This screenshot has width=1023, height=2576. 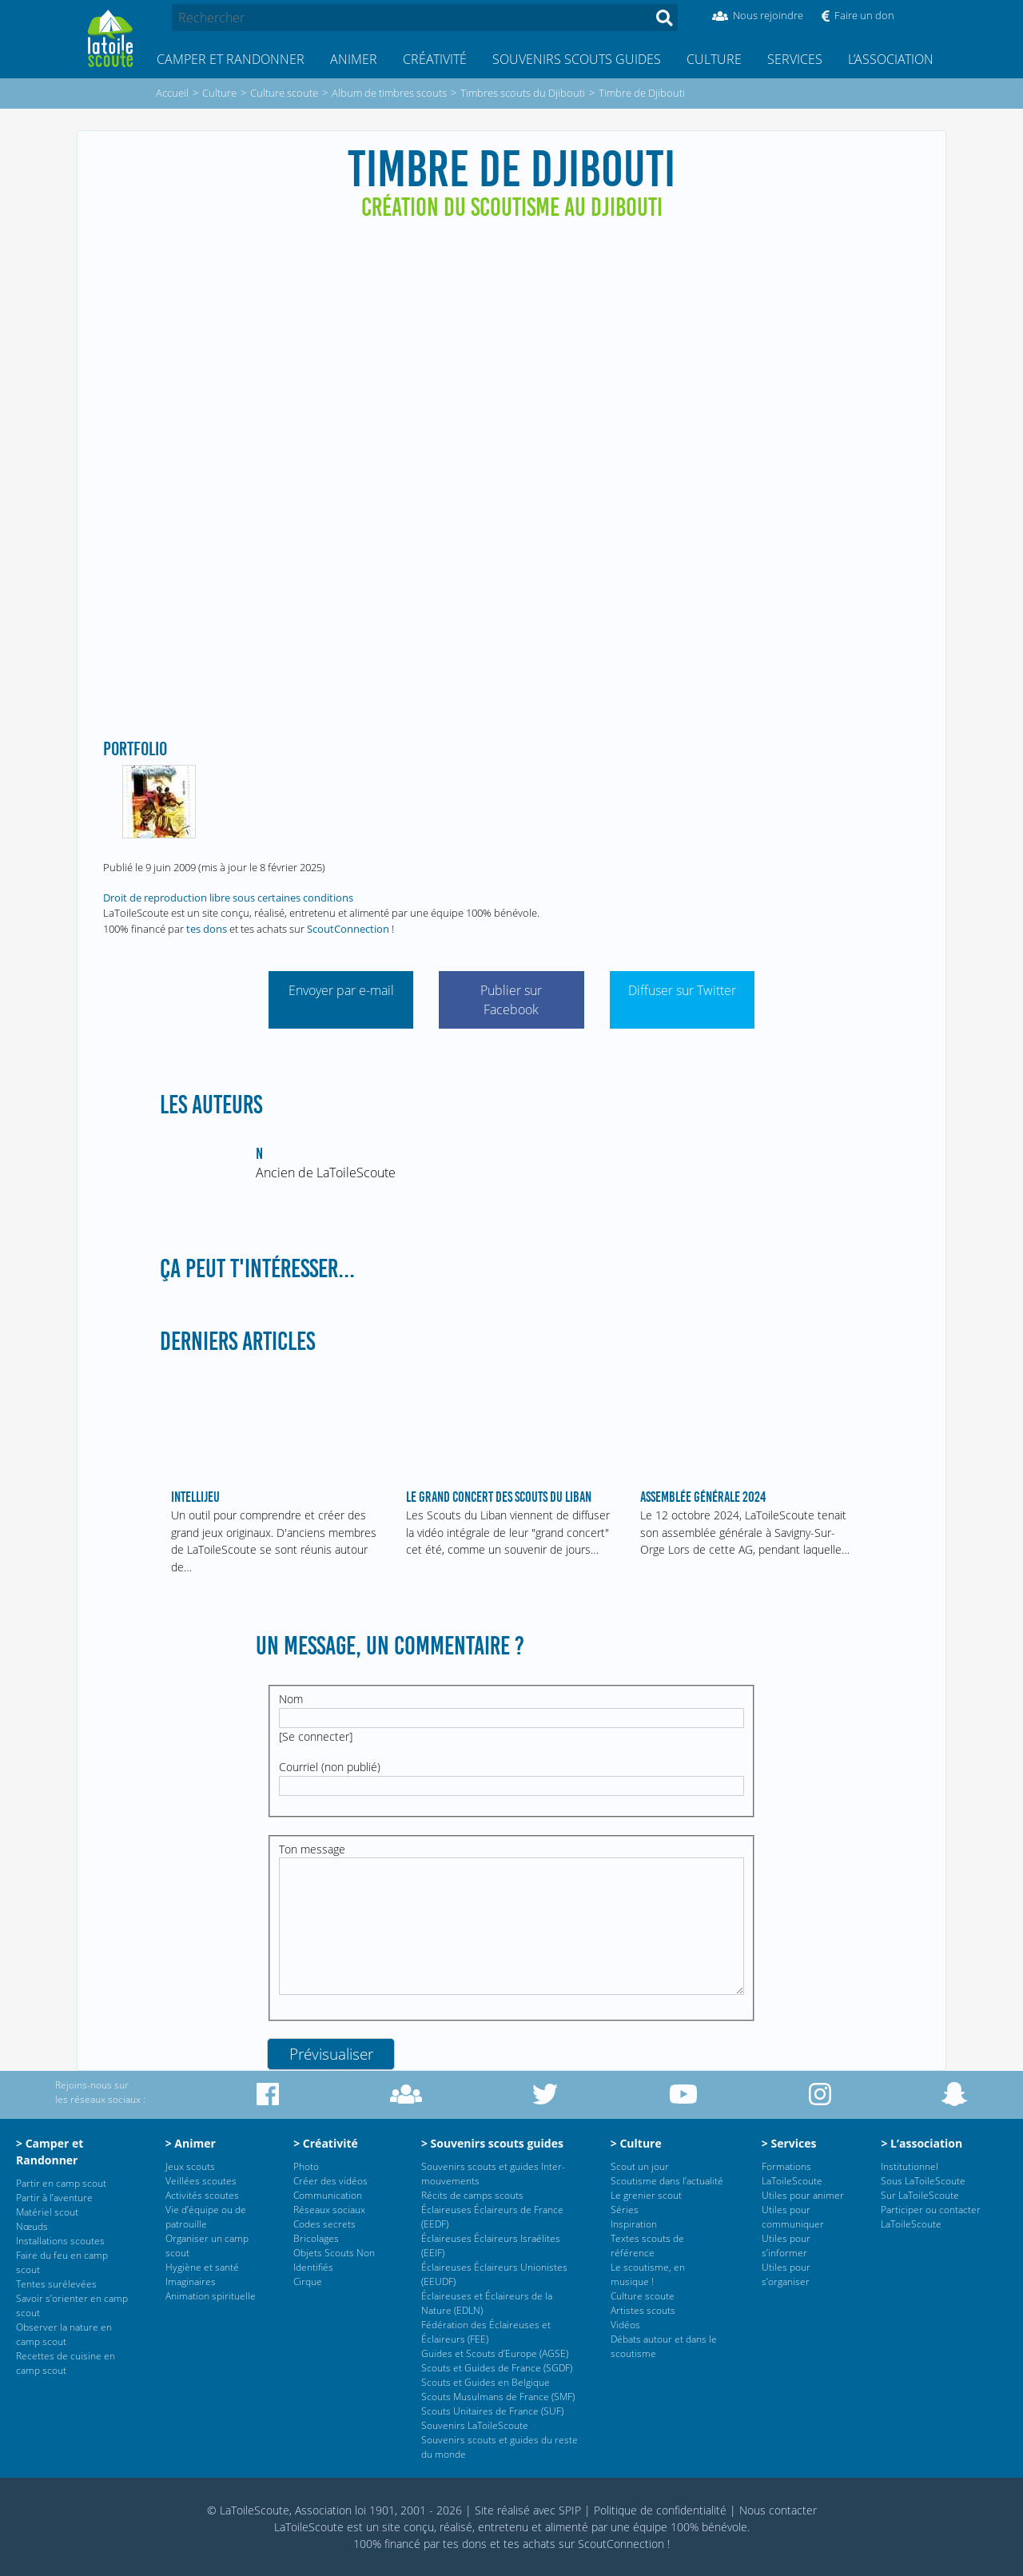 What do you see at coordinates (923, 2181) in the screenshot?
I see `Sous LaToileScoute` at bounding box center [923, 2181].